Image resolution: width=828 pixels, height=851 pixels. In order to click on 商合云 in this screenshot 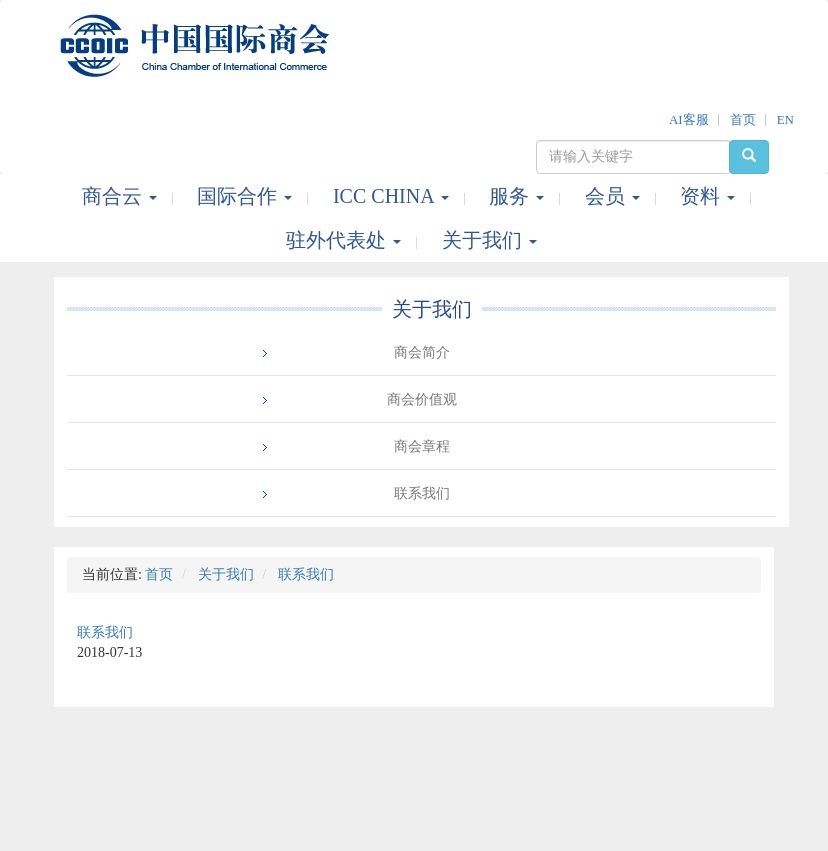, I will do `click(122, 196)`.